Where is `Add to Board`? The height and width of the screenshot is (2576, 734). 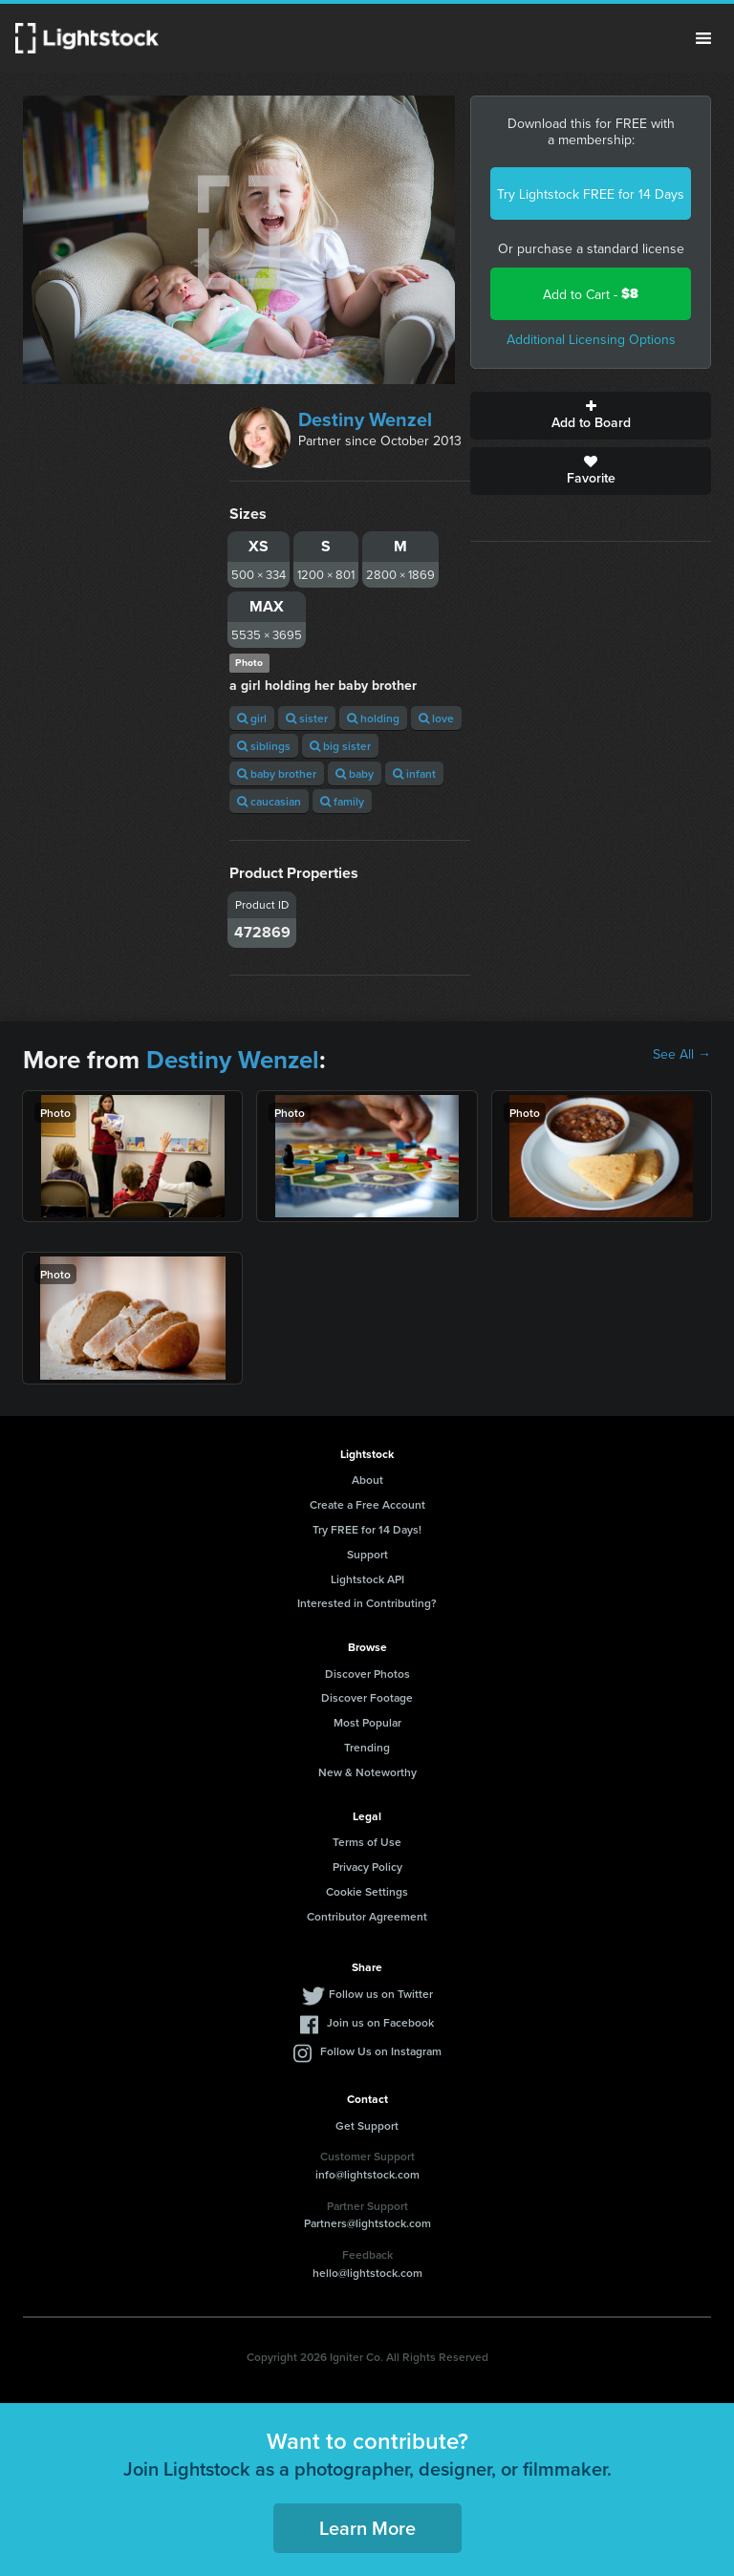 Add to Board is located at coordinates (590, 415).